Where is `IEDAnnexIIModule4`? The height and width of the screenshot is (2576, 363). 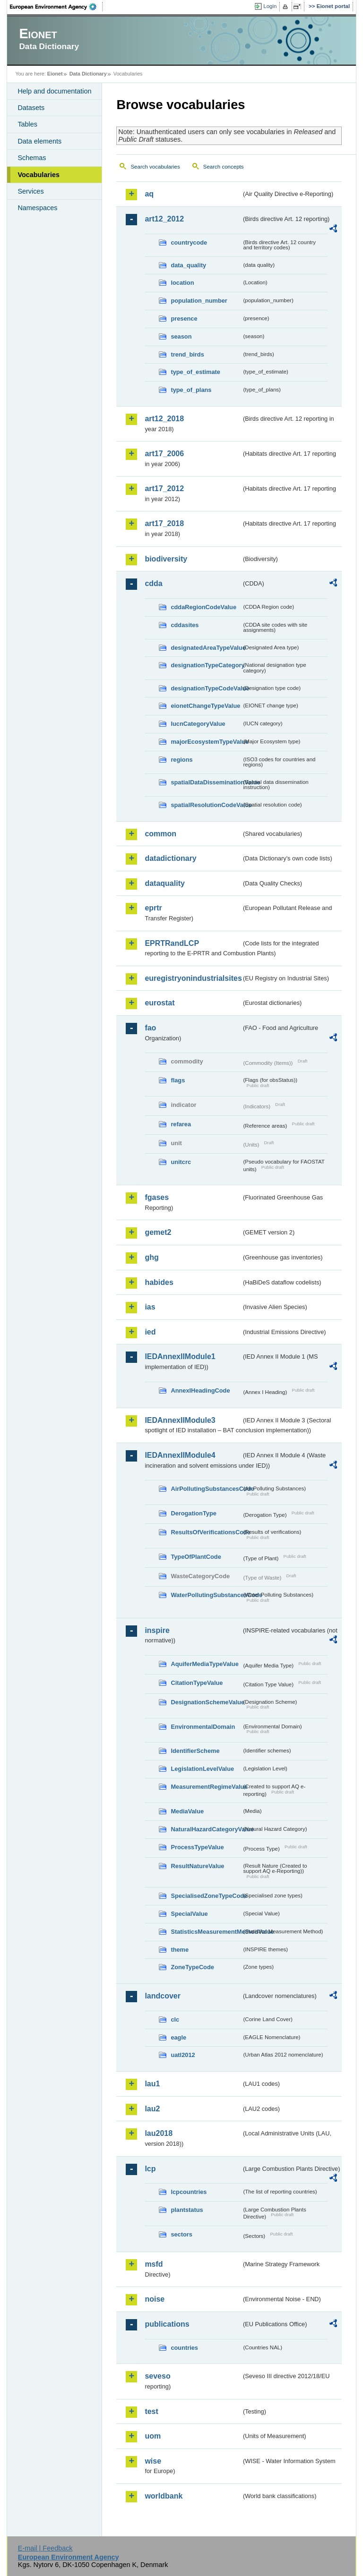 IEDAnnexIIModule4 is located at coordinates (180, 1455).